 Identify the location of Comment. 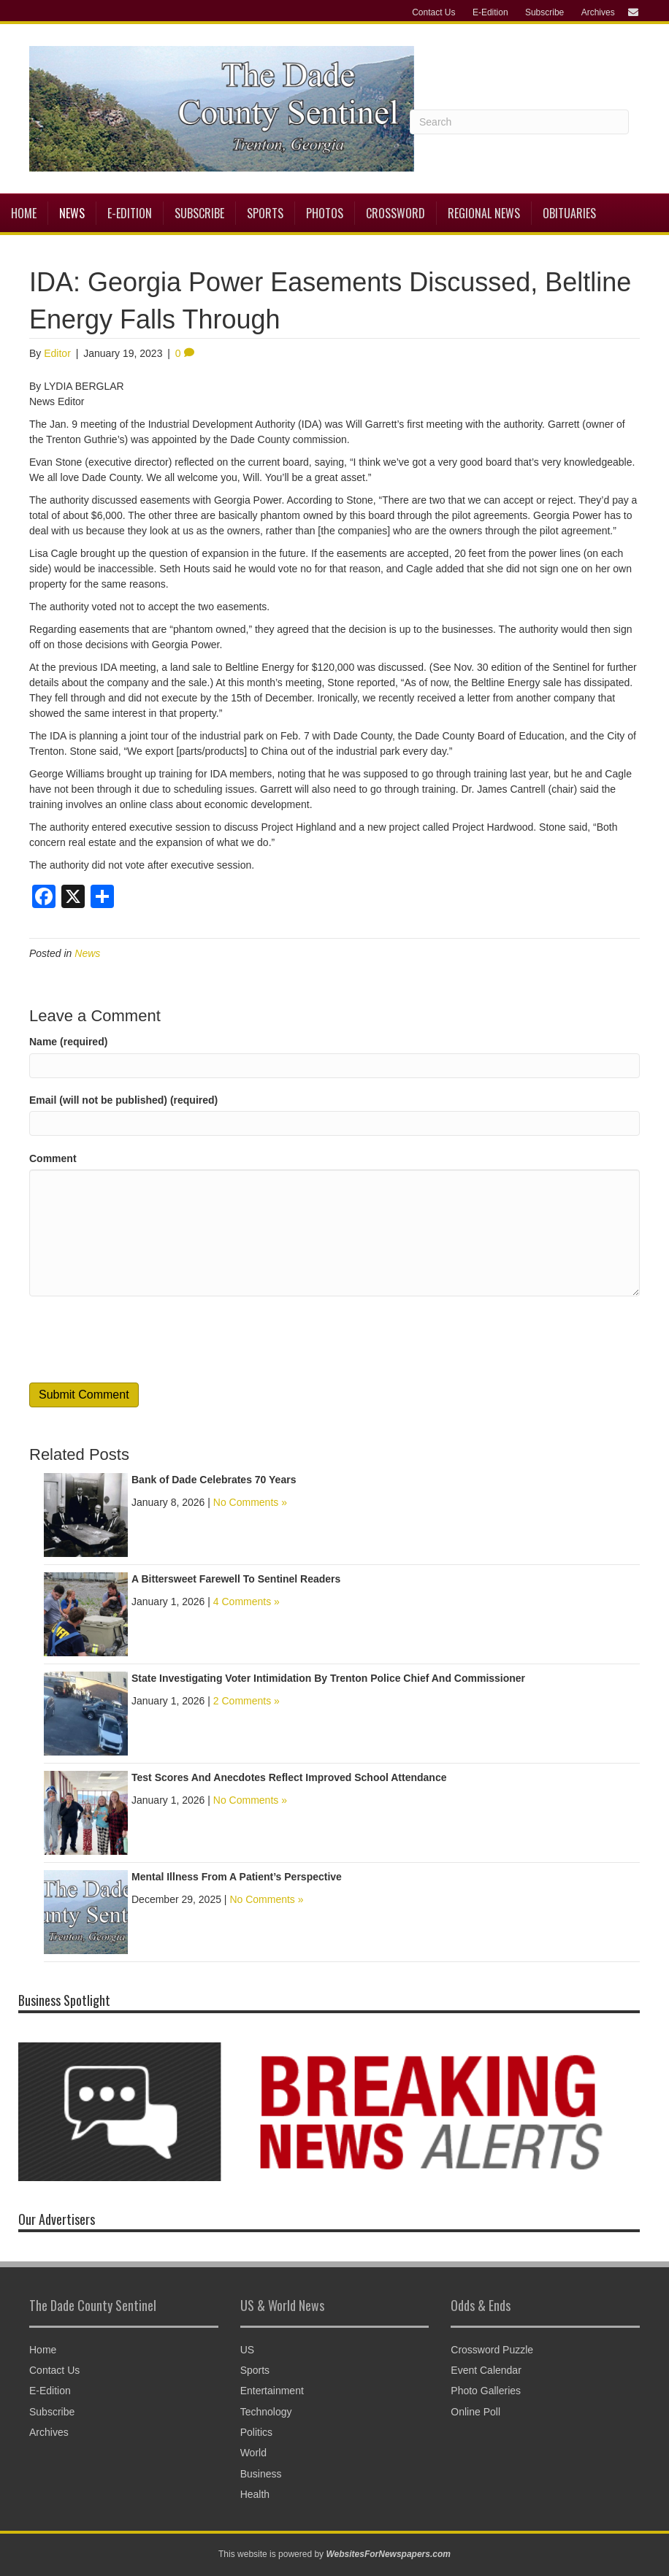
(53, 1158).